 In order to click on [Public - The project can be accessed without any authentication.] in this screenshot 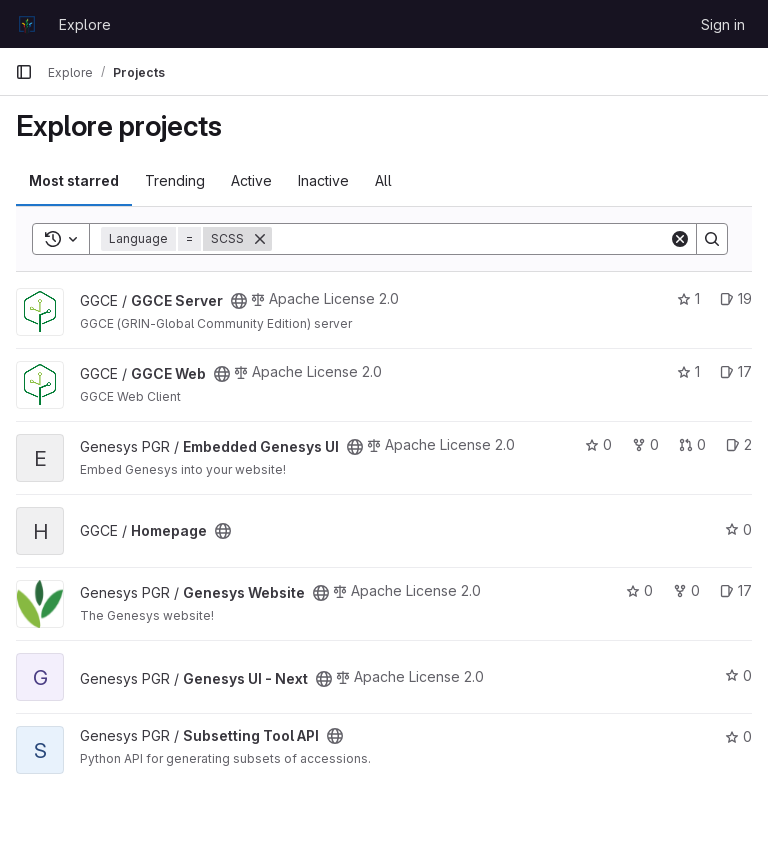, I will do `click(239, 301)`.